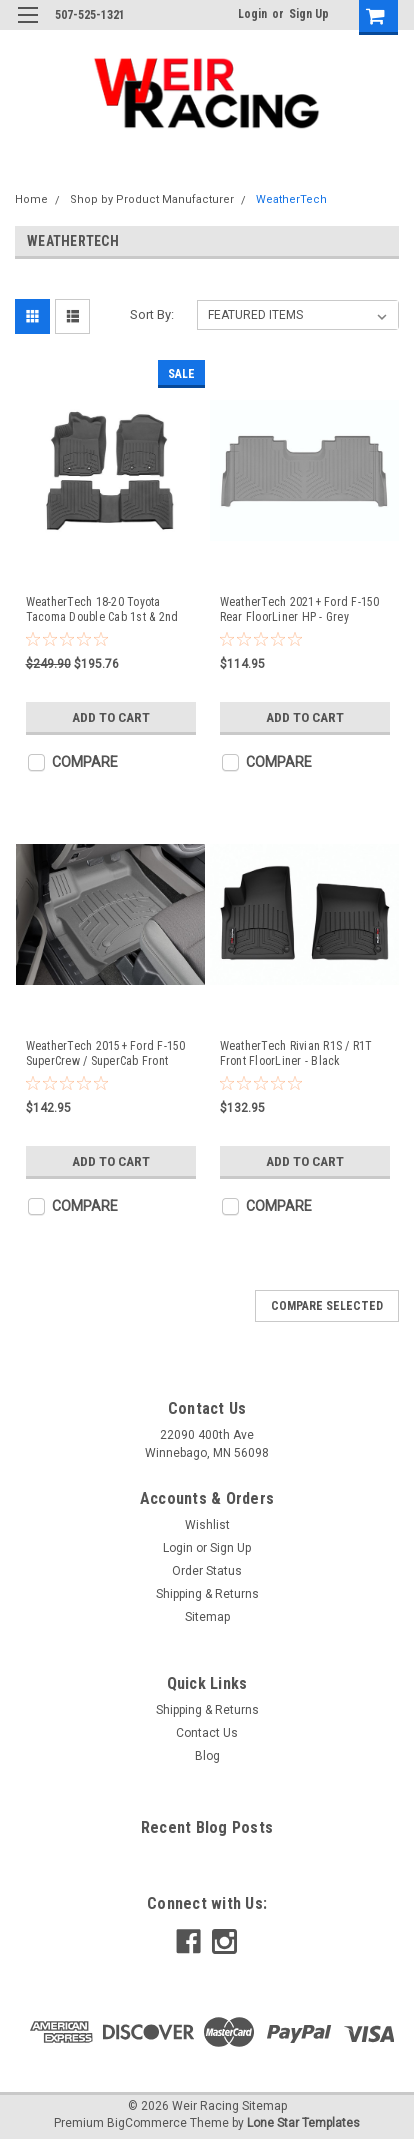 The height and width of the screenshot is (2139, 414). Describe the element at coordinates (152, 199) in the screenshot. I see `Shop by Product Manufacturer` at that location.